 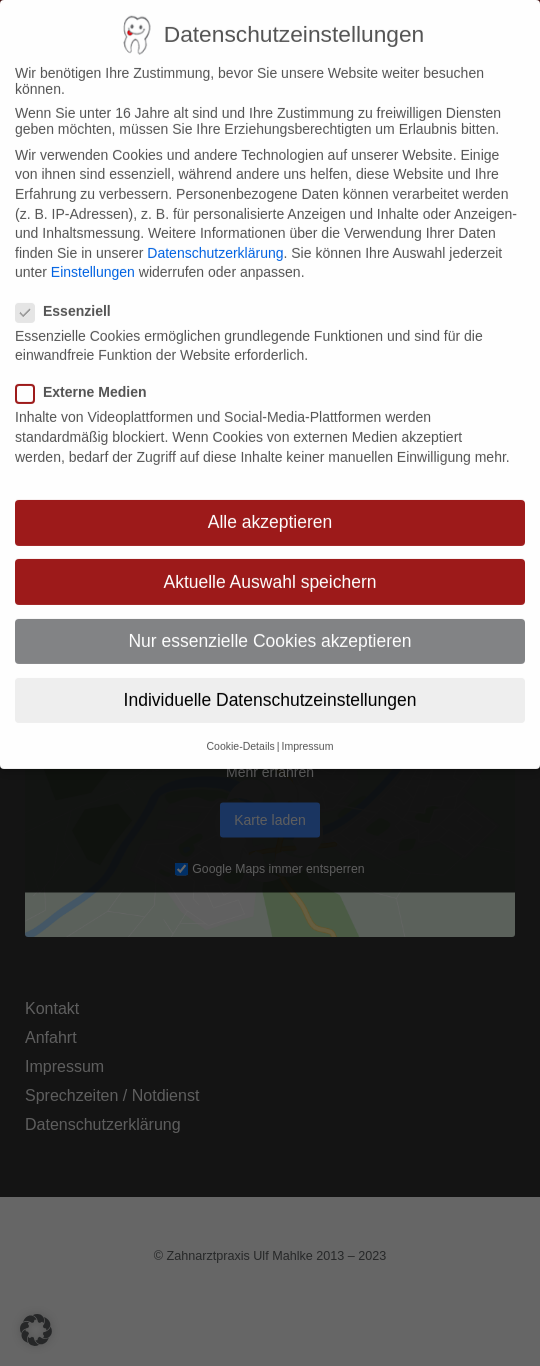 What do you see at coordinates (269, 622) in the screenshot?
I see `Nur essenzielle Cookies akzeptieren [button]` at bounding box center [269, 622].